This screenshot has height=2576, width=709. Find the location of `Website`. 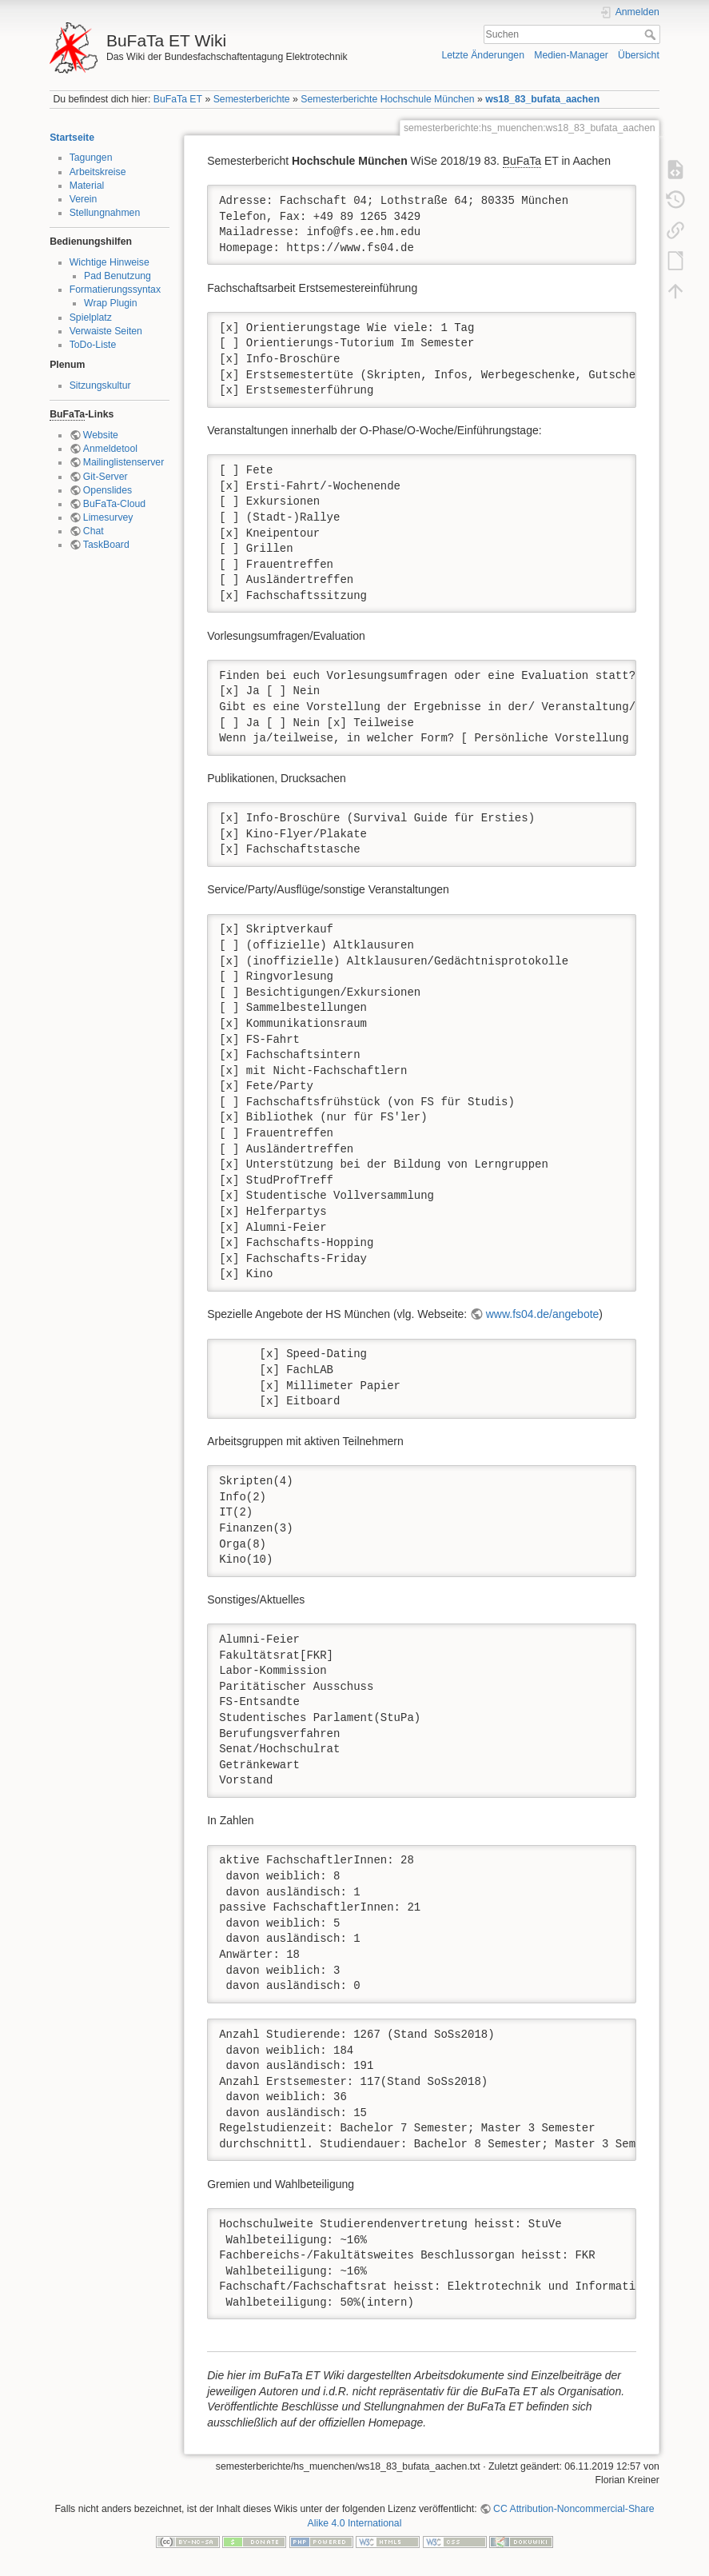

Website is located at coordinates (100, 435).